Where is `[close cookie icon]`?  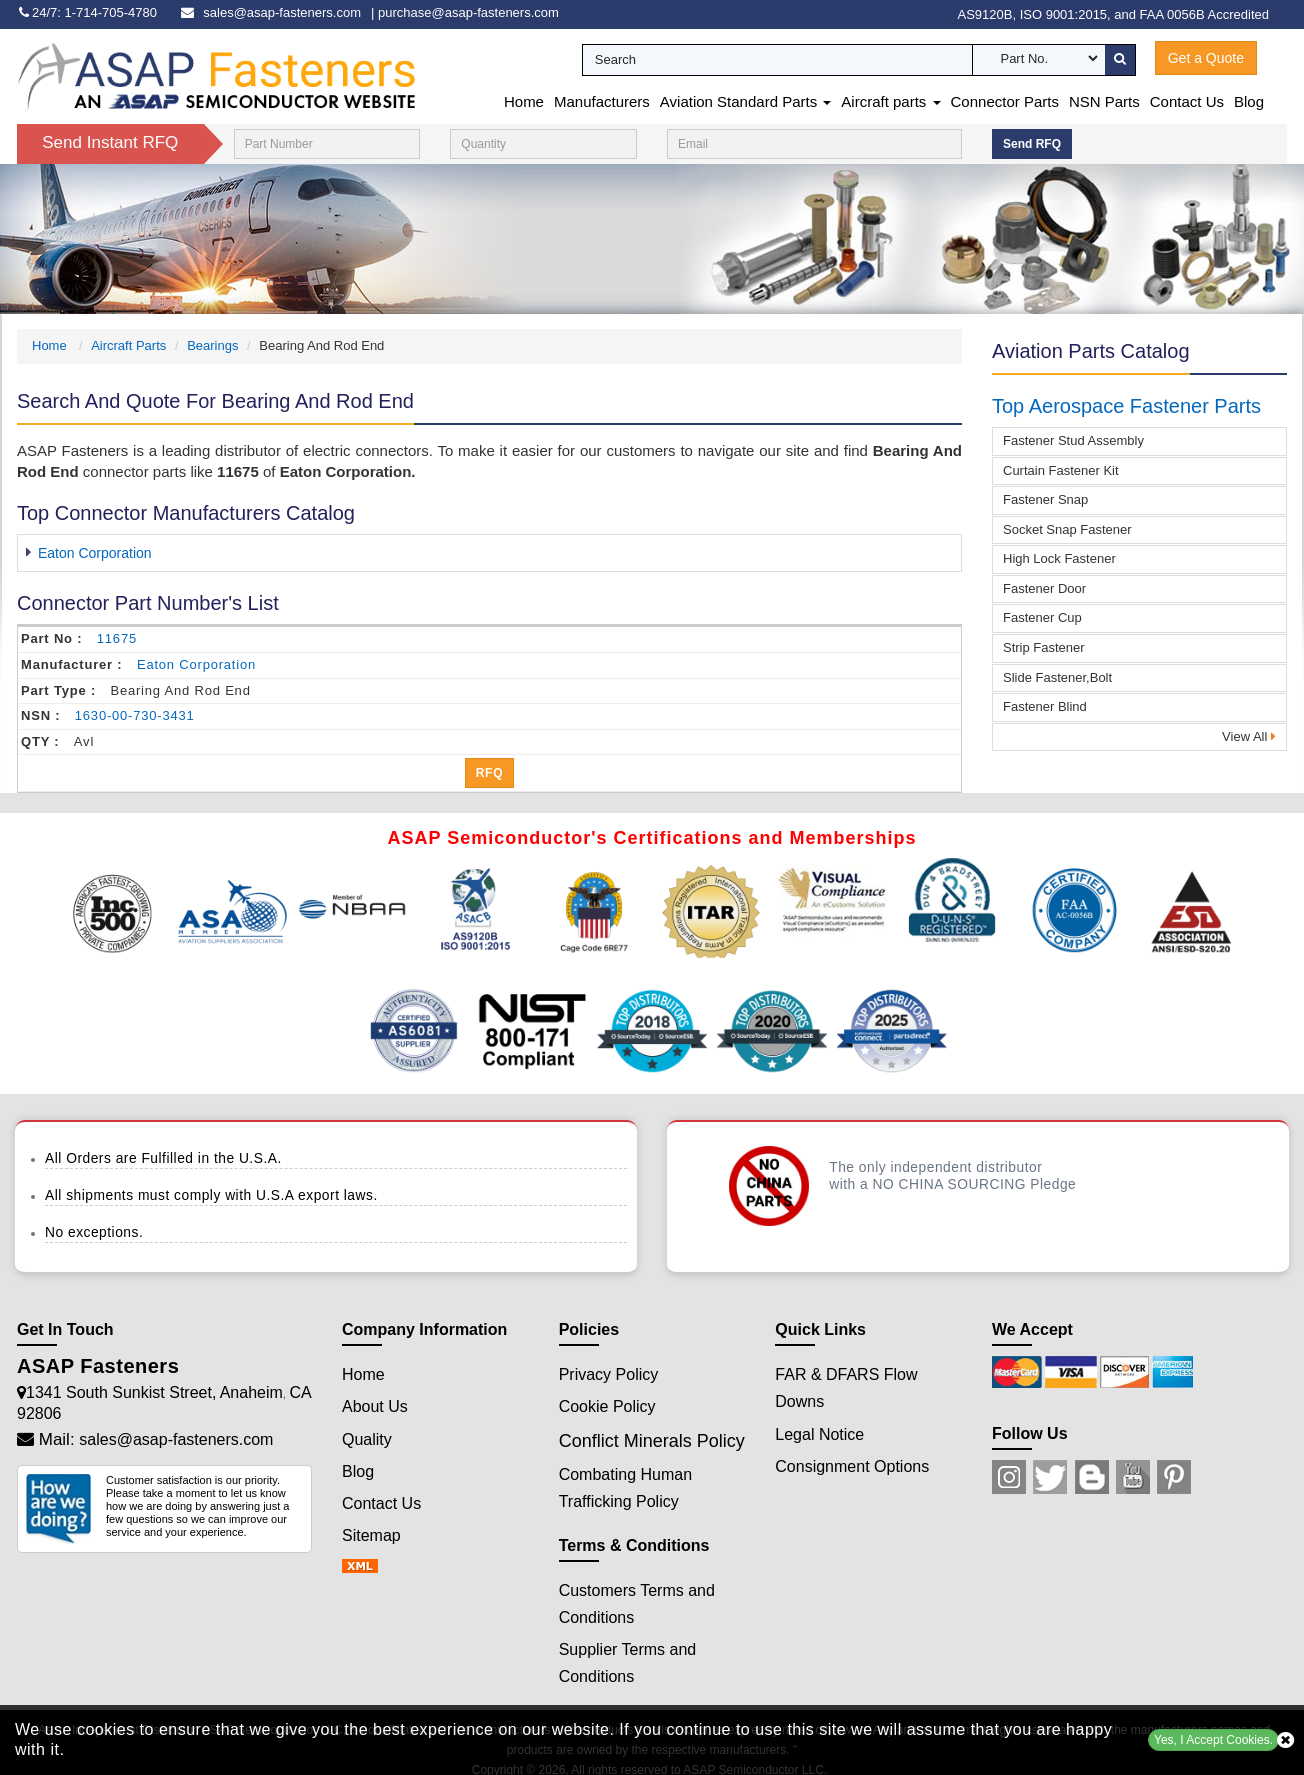 [close cookie icon] is located at coordinates (1285, 1740).